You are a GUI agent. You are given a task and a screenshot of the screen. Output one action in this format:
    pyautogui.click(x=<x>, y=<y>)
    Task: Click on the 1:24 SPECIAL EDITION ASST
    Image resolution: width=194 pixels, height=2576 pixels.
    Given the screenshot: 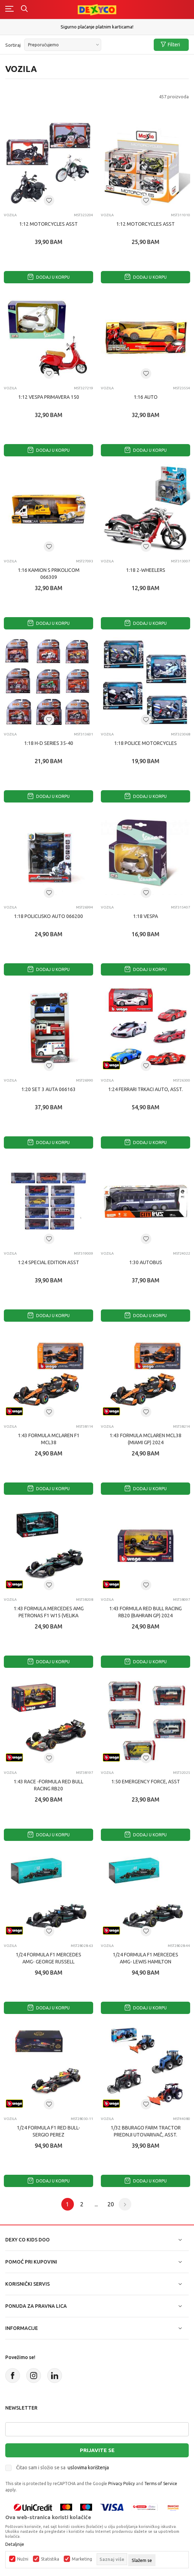 What is the action you would take?
    pyautogui.click(x=48, y=1262)
    